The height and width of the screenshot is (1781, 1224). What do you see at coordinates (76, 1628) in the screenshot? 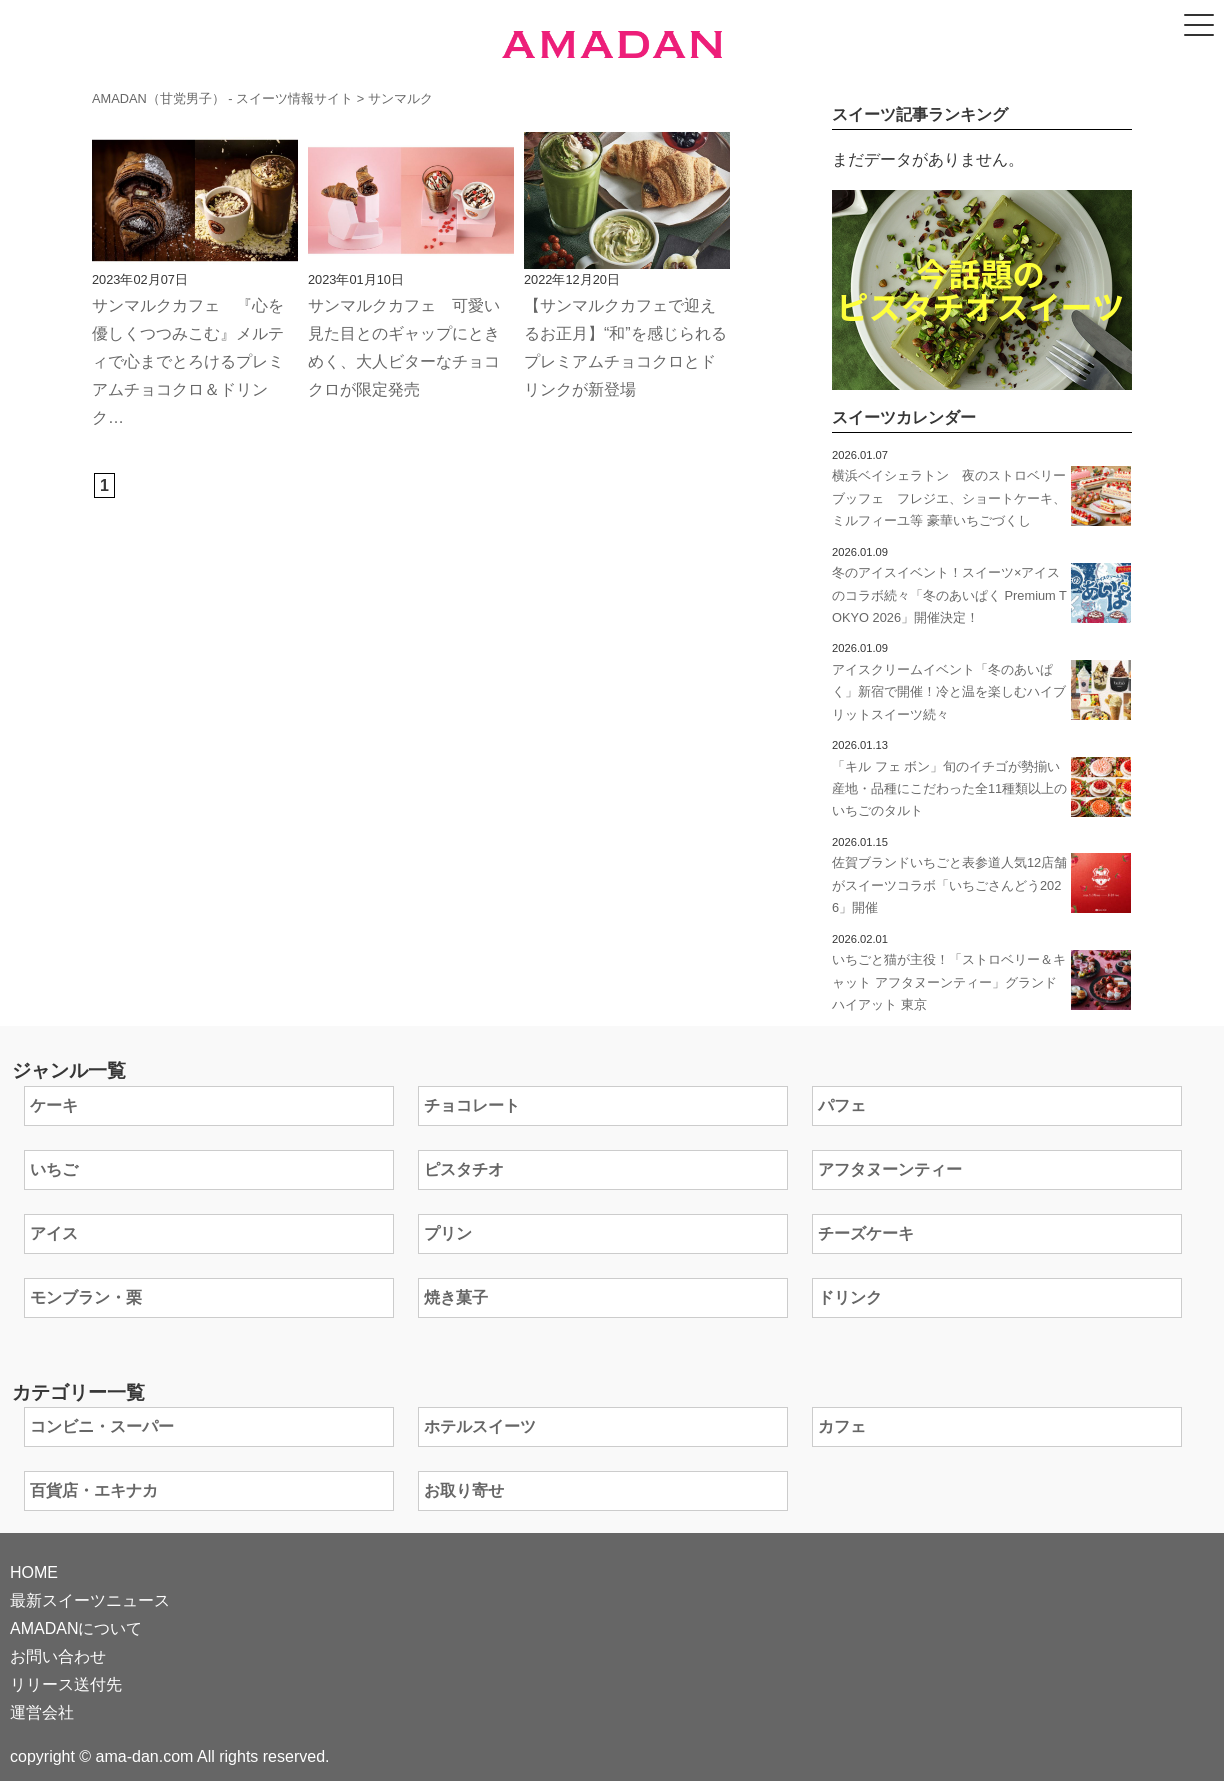
I see `AMADANについて` at bounding box center [76, 1628].